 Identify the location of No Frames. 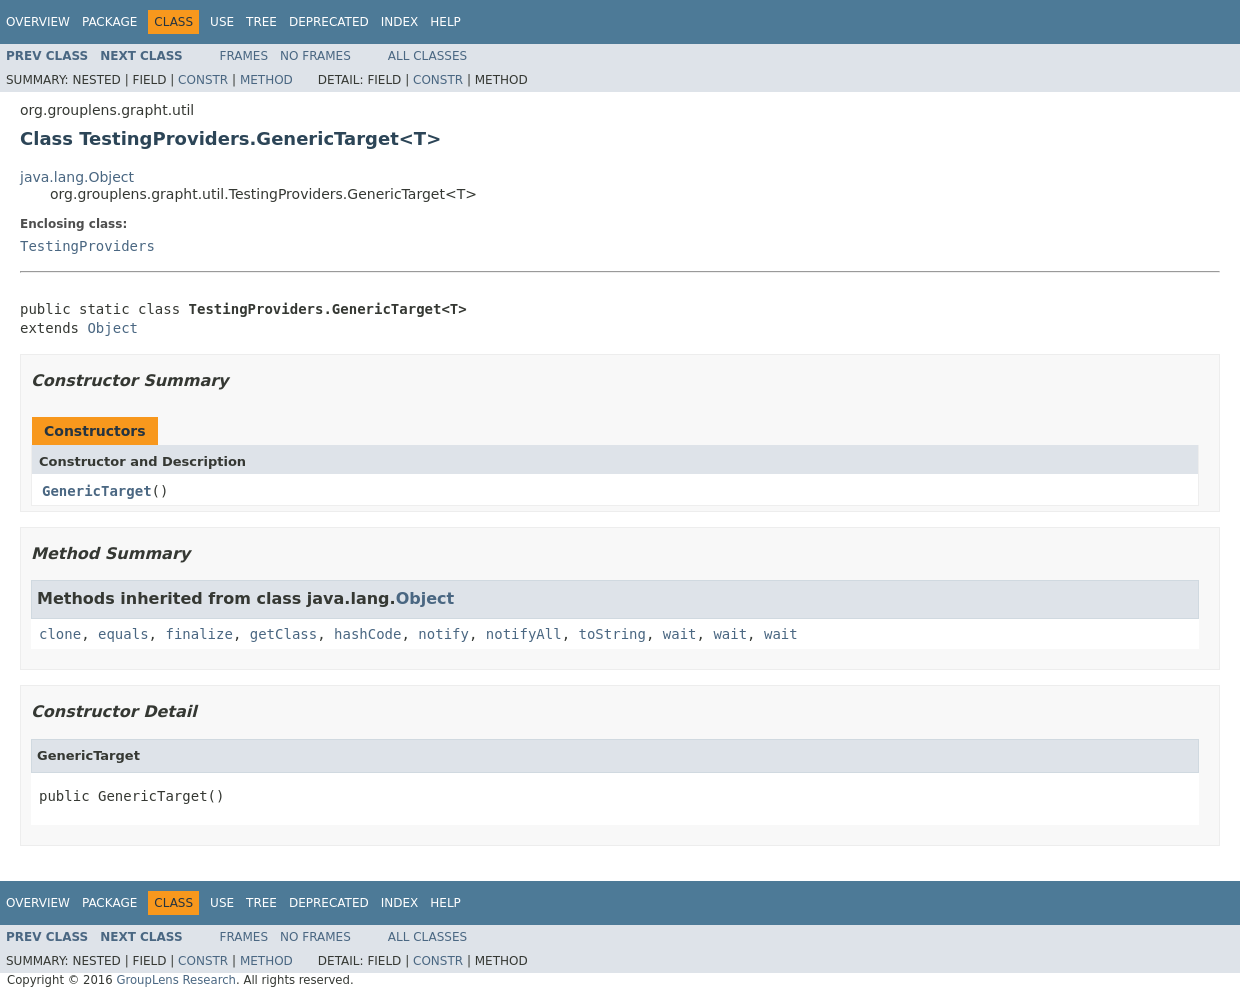
(315, 56).